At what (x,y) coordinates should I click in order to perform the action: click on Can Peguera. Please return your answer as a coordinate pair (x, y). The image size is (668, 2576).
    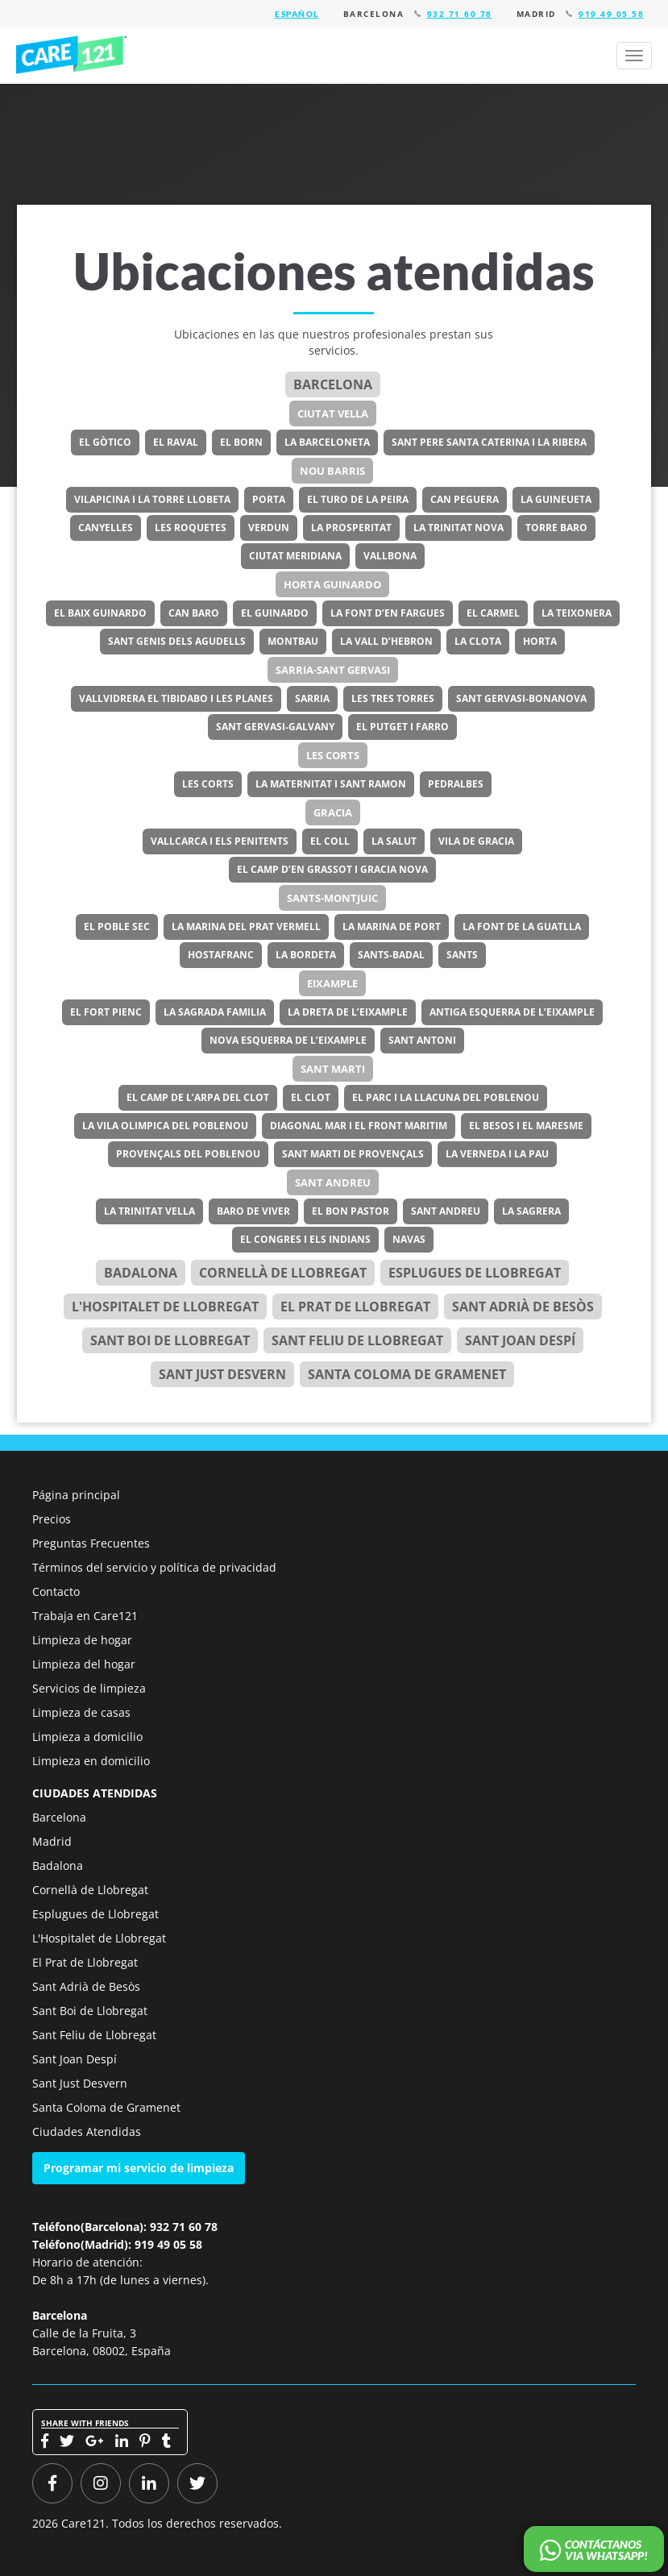
    Looking at the image, I should click on (464, 499).